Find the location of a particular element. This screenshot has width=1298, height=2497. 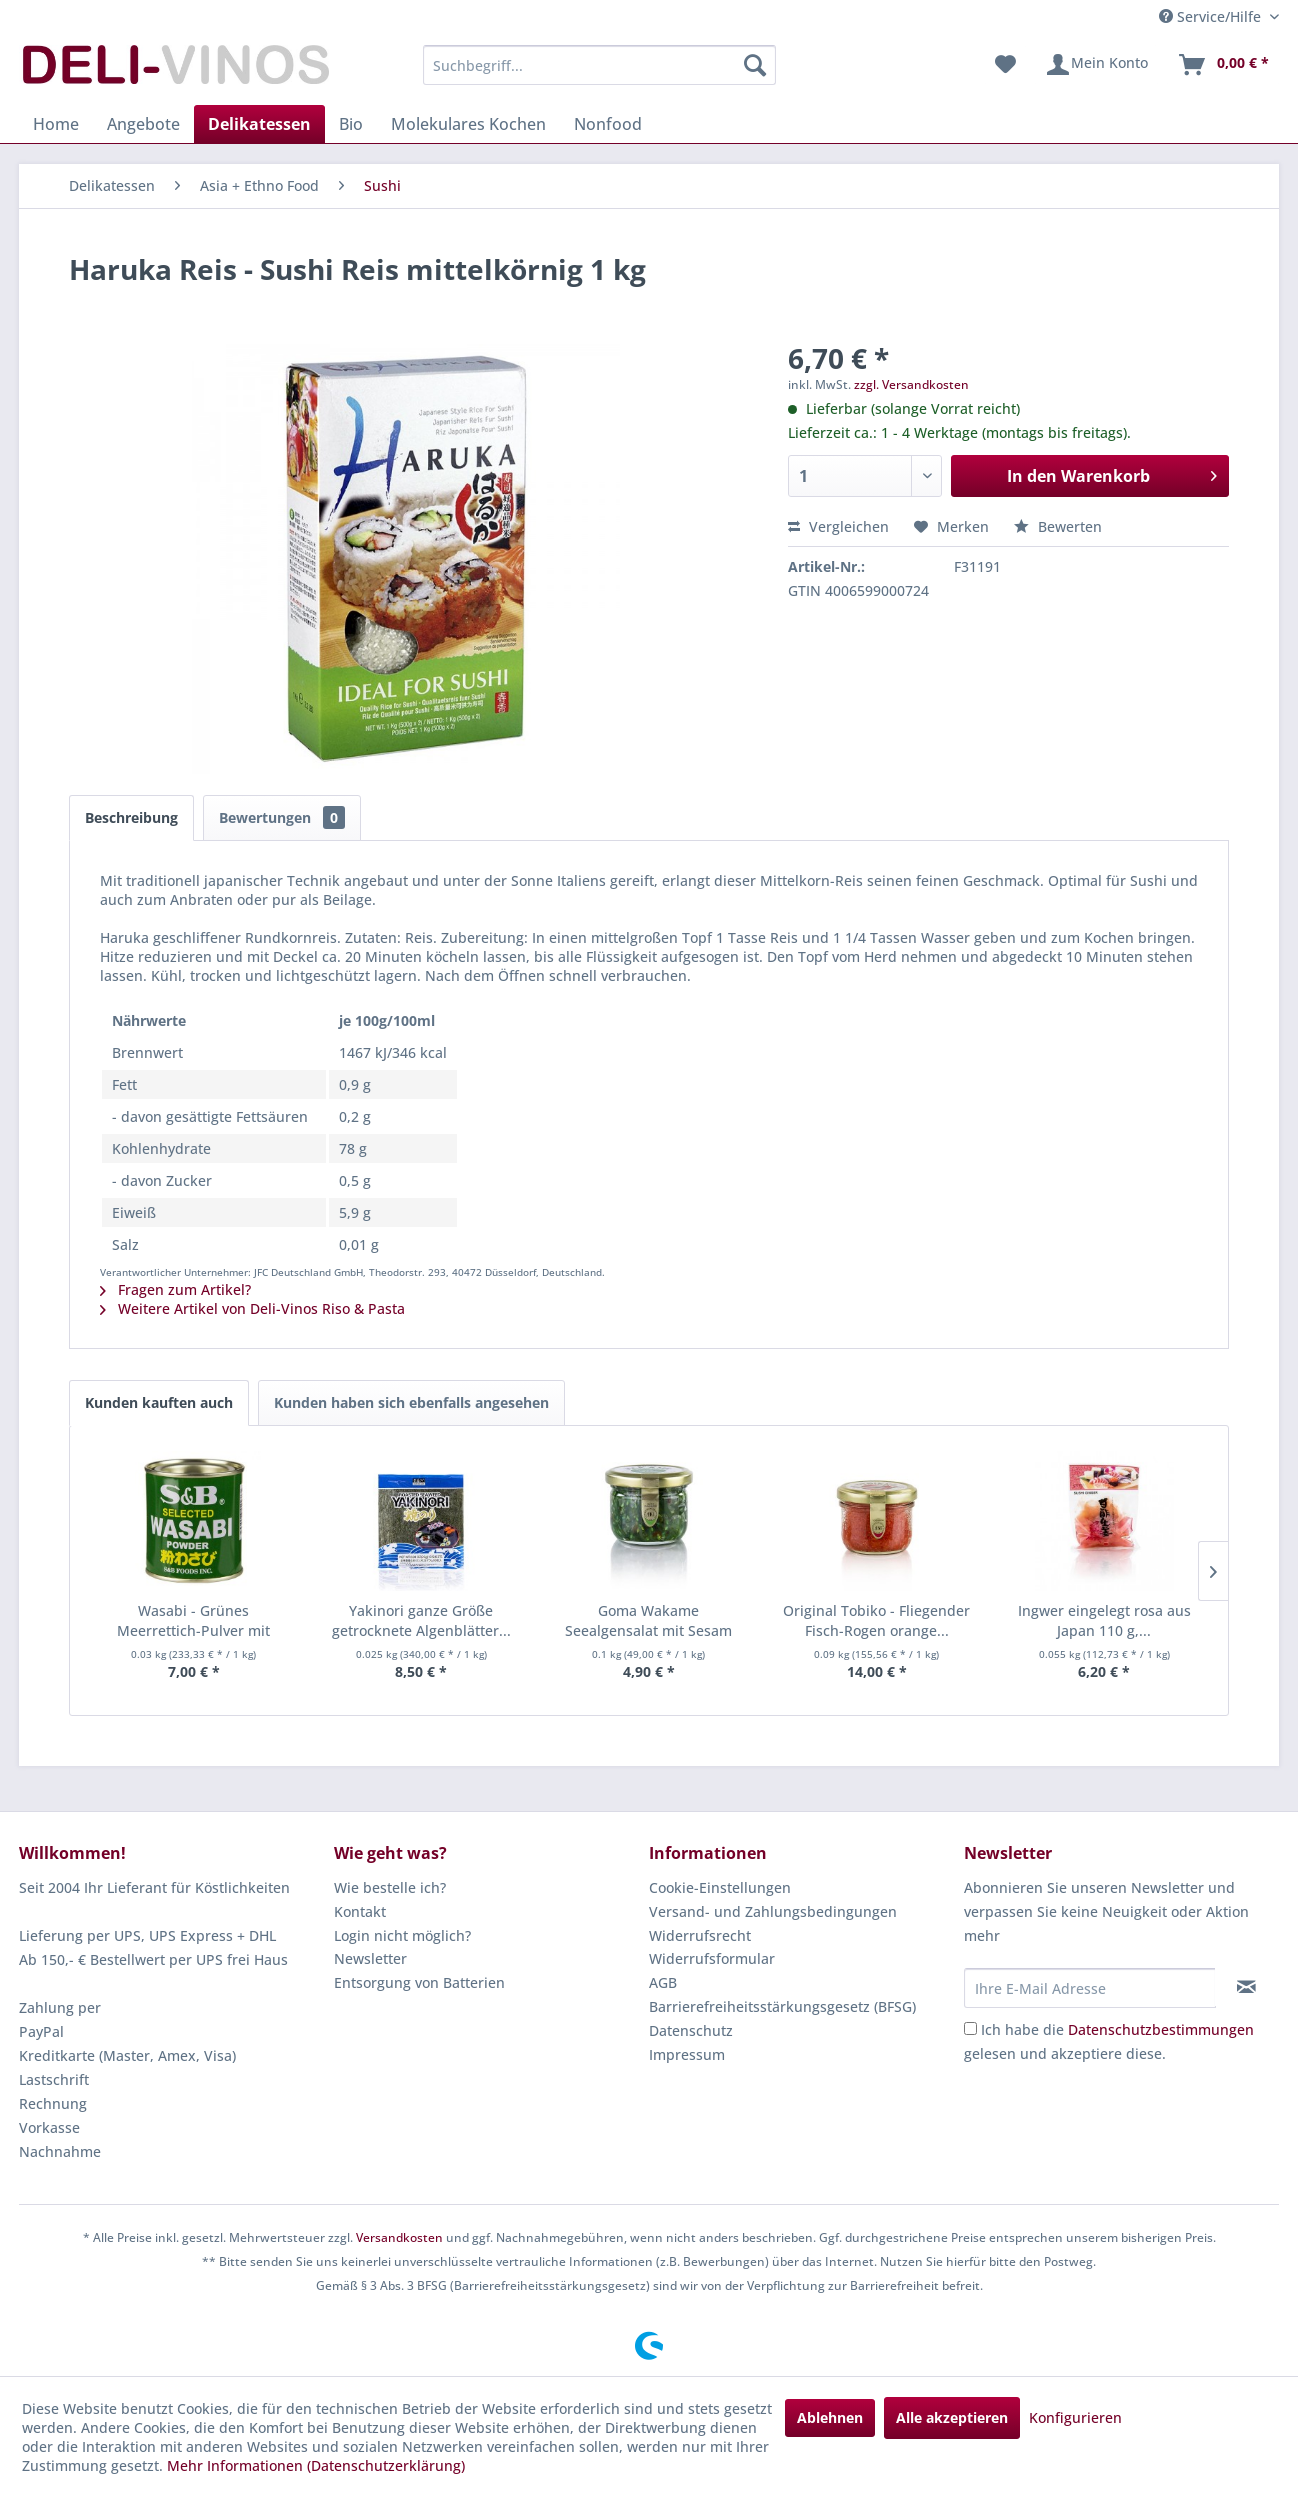

Versandkosten is located at coordinates (399, 2237).